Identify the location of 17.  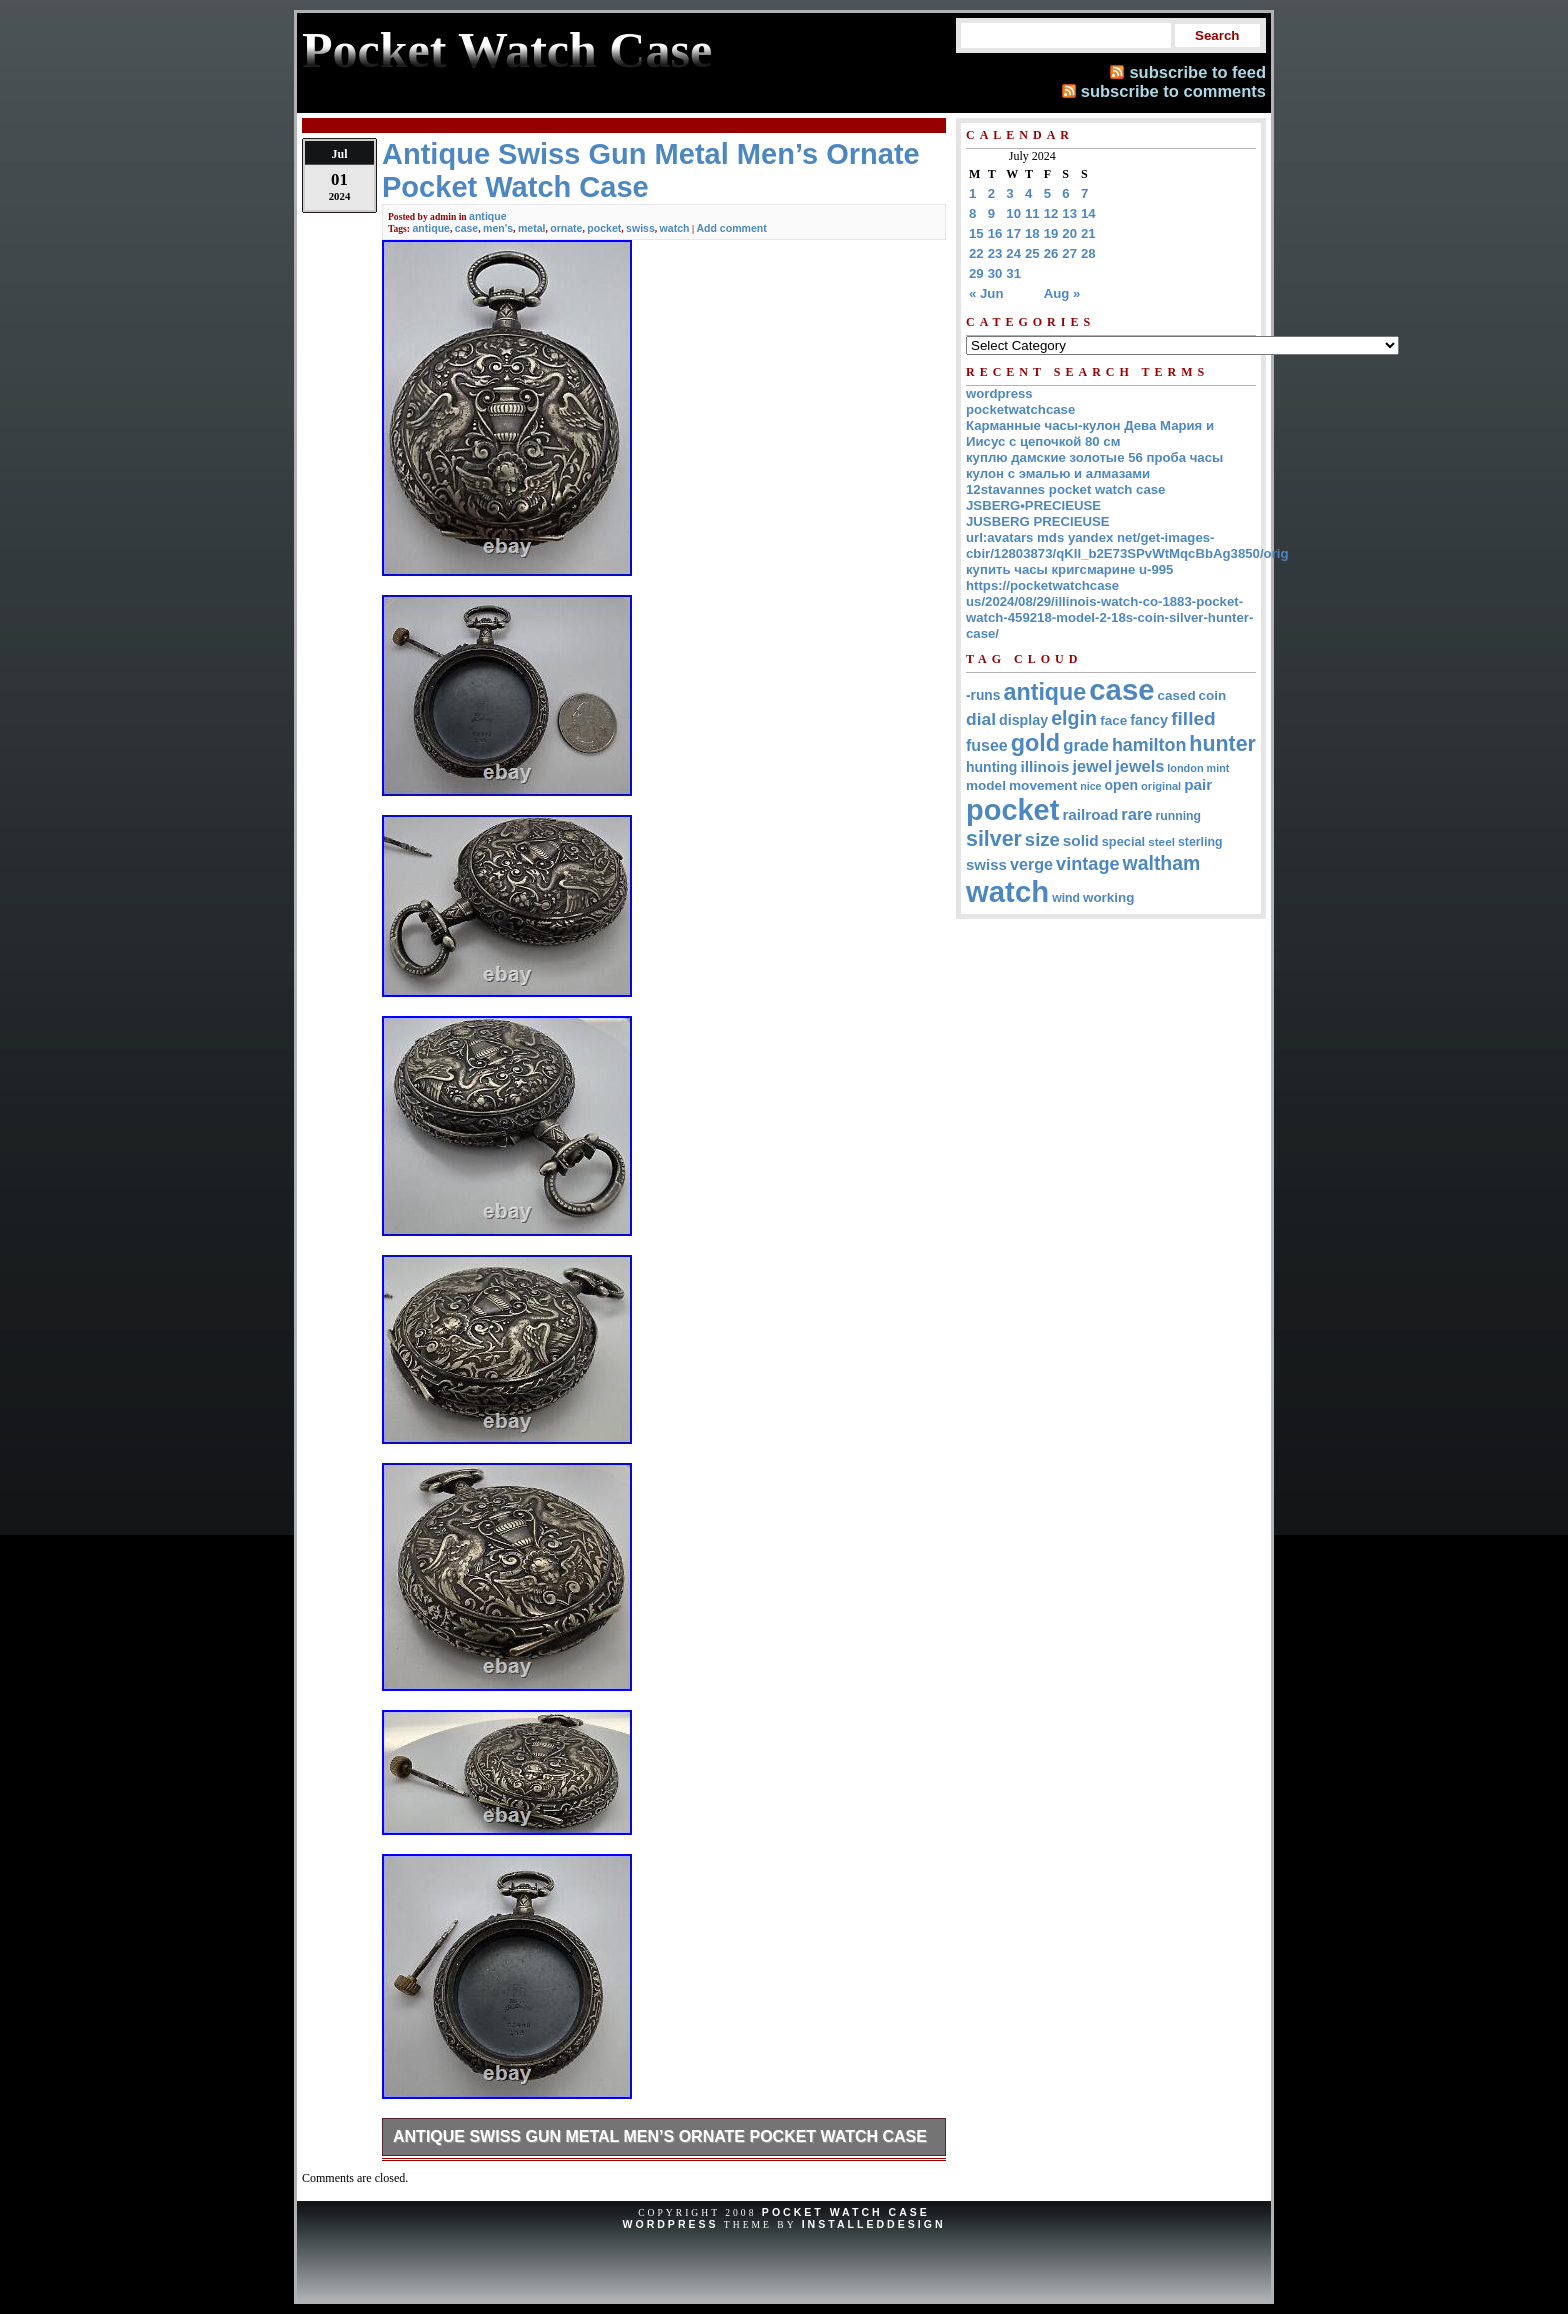
(1013, 233).